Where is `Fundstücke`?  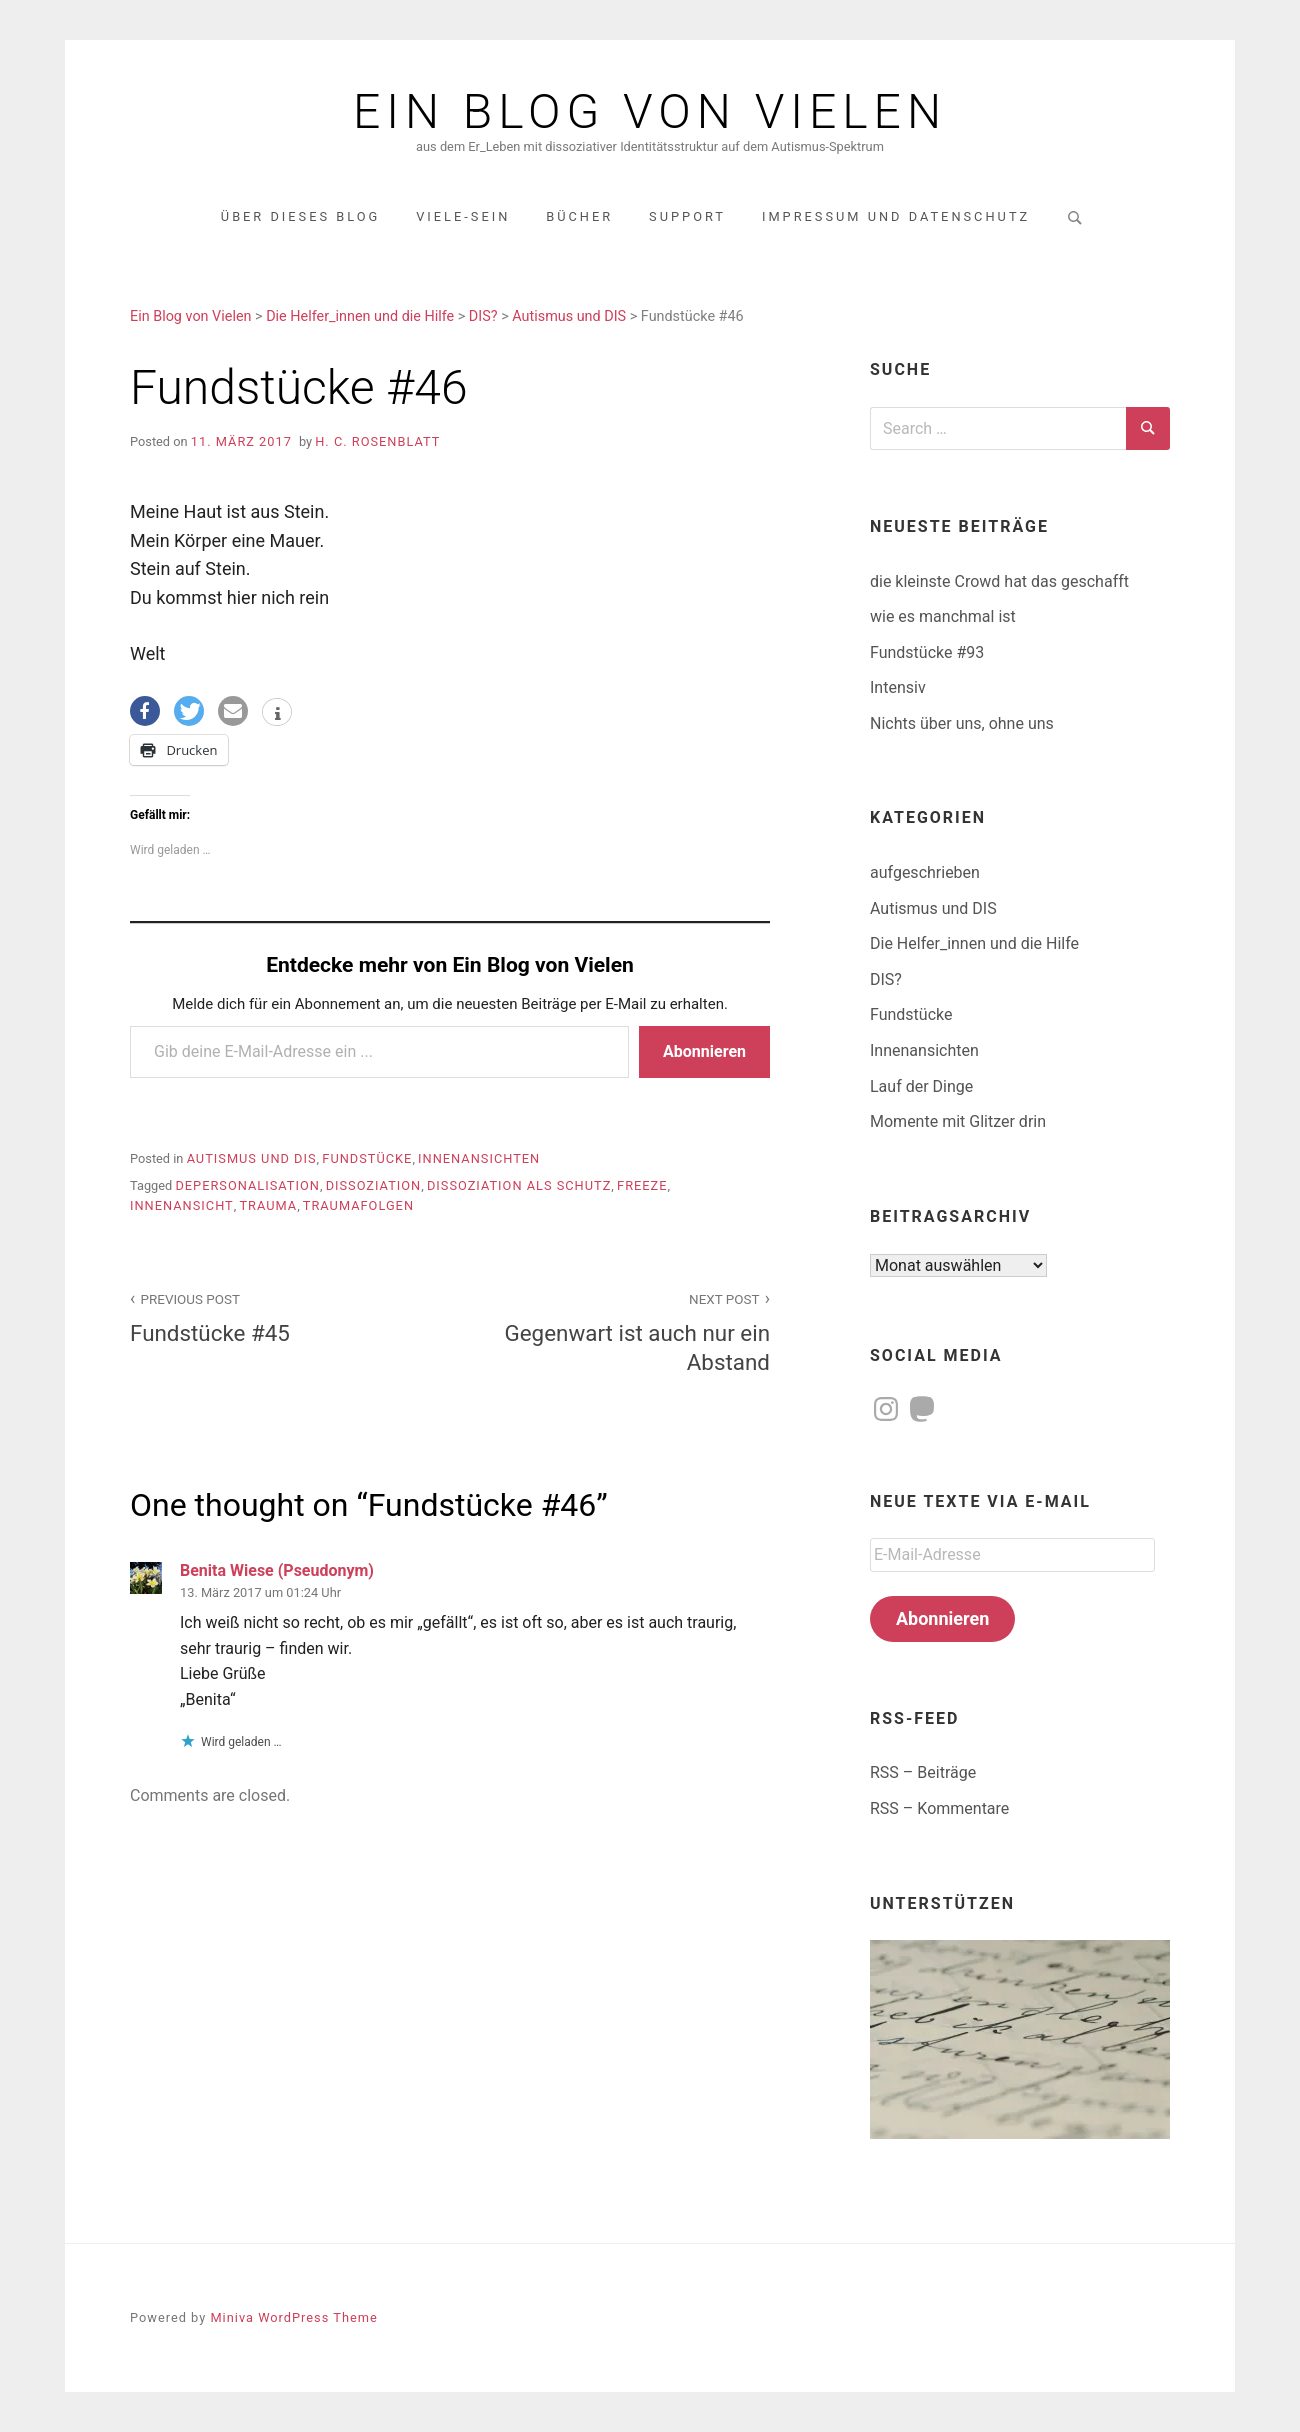 Fundstücke is located at coordinates (367, 1158).